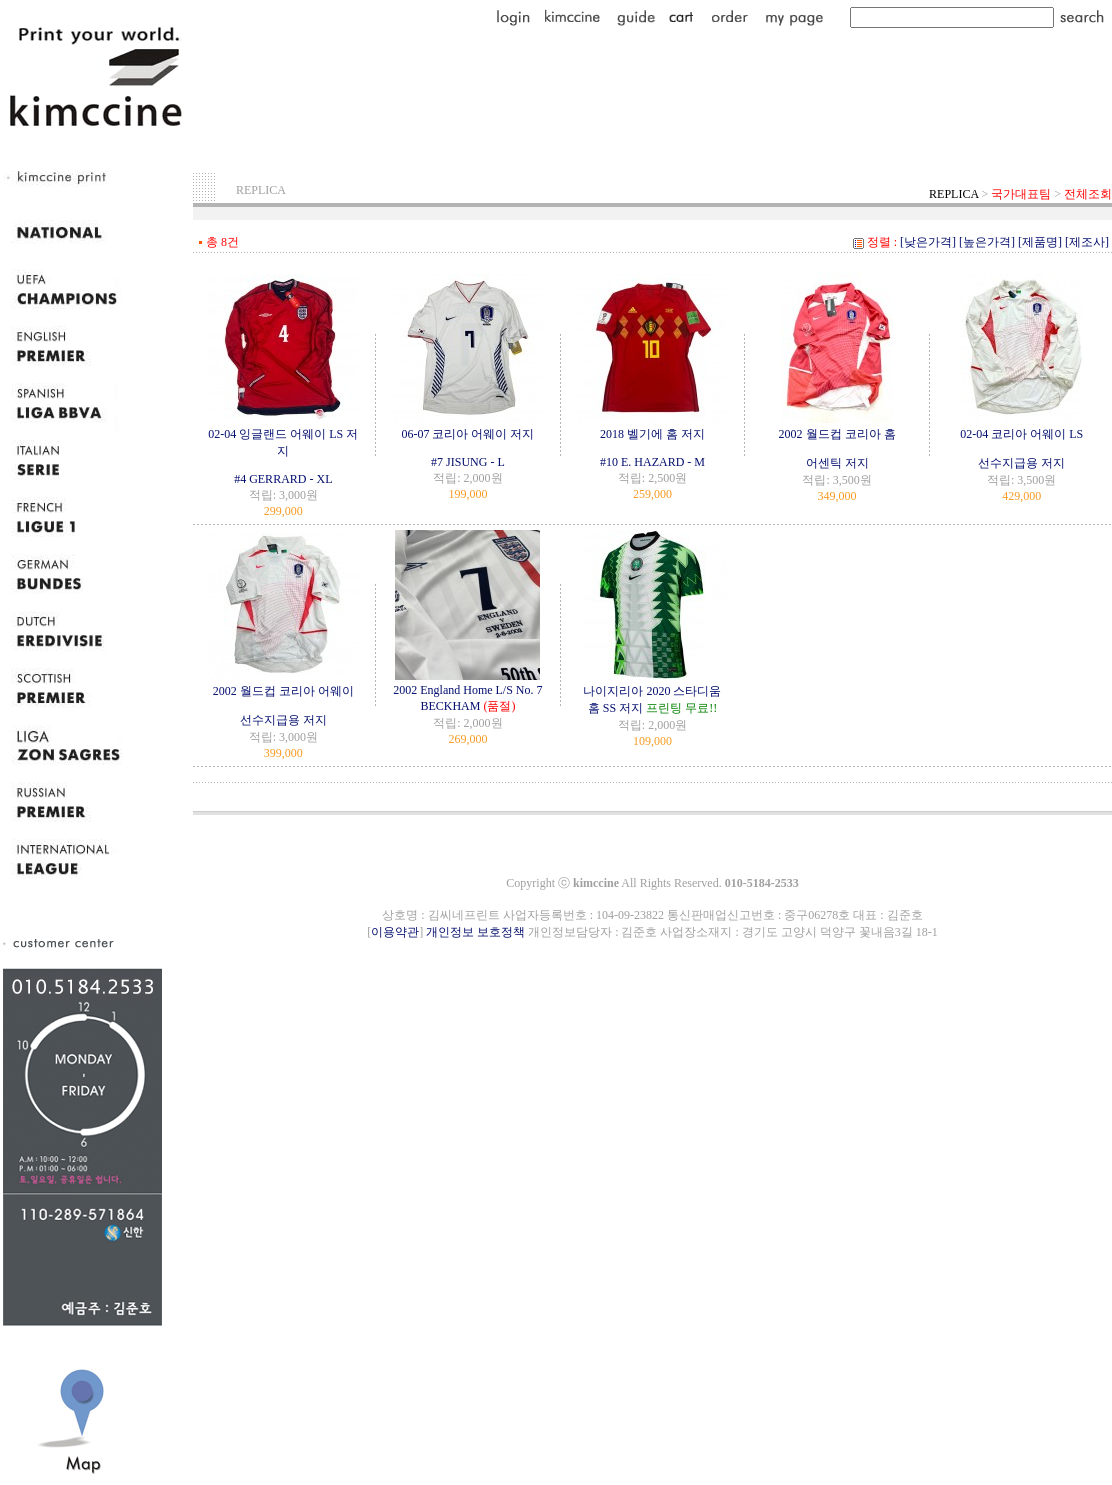  What do you see at coordinates (837, 463) in the screenshot?
I see `어센틱 저지` at bounding box center [837, 463].